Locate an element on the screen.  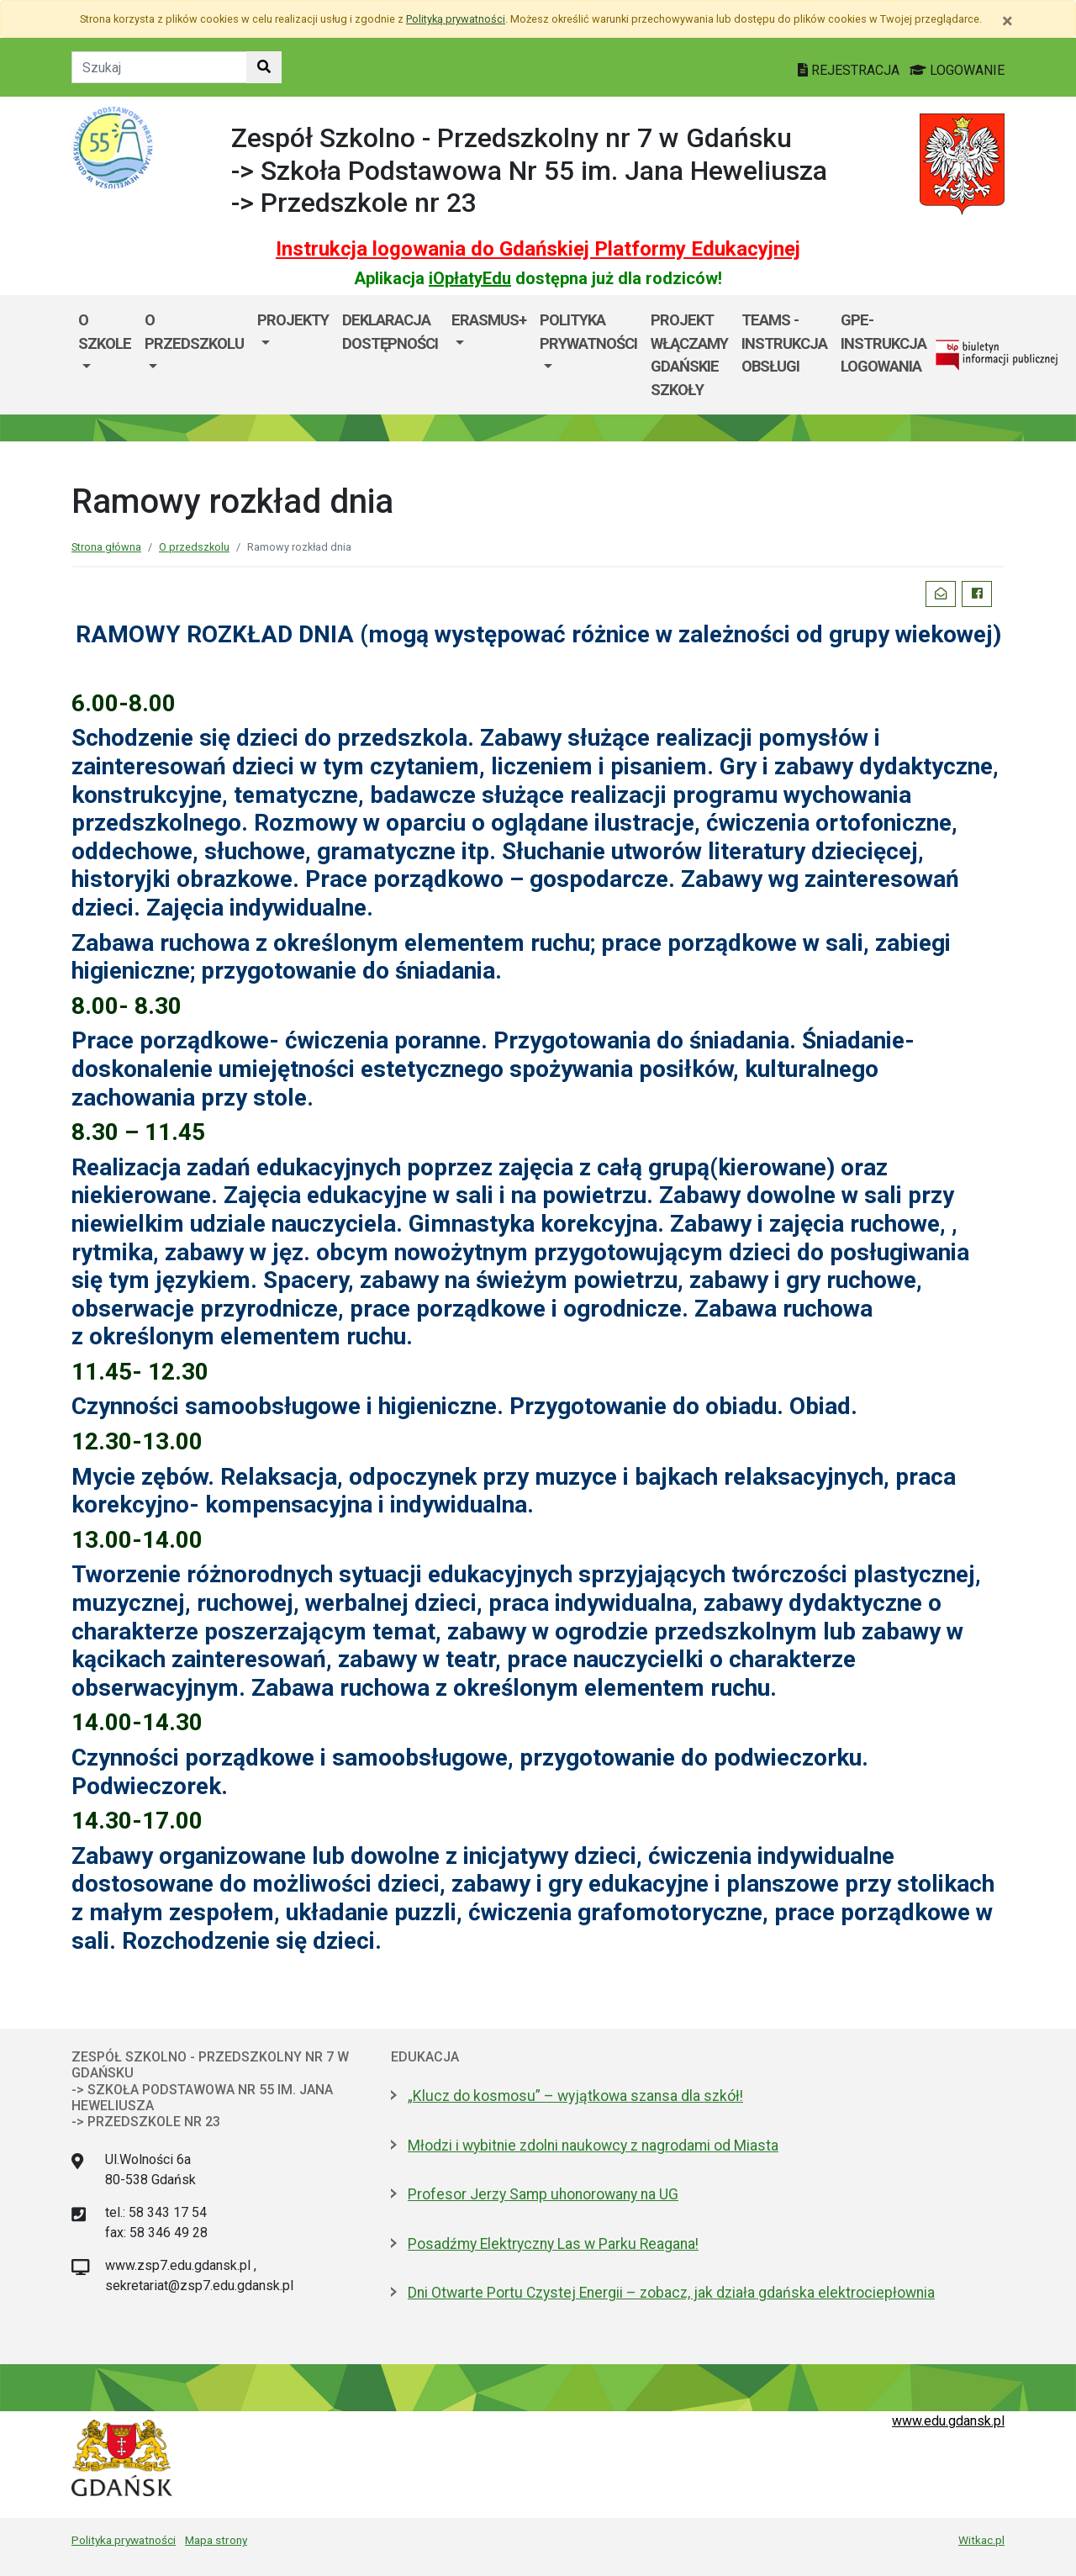
[Zamknij] is located at coordinates (1007, 21).